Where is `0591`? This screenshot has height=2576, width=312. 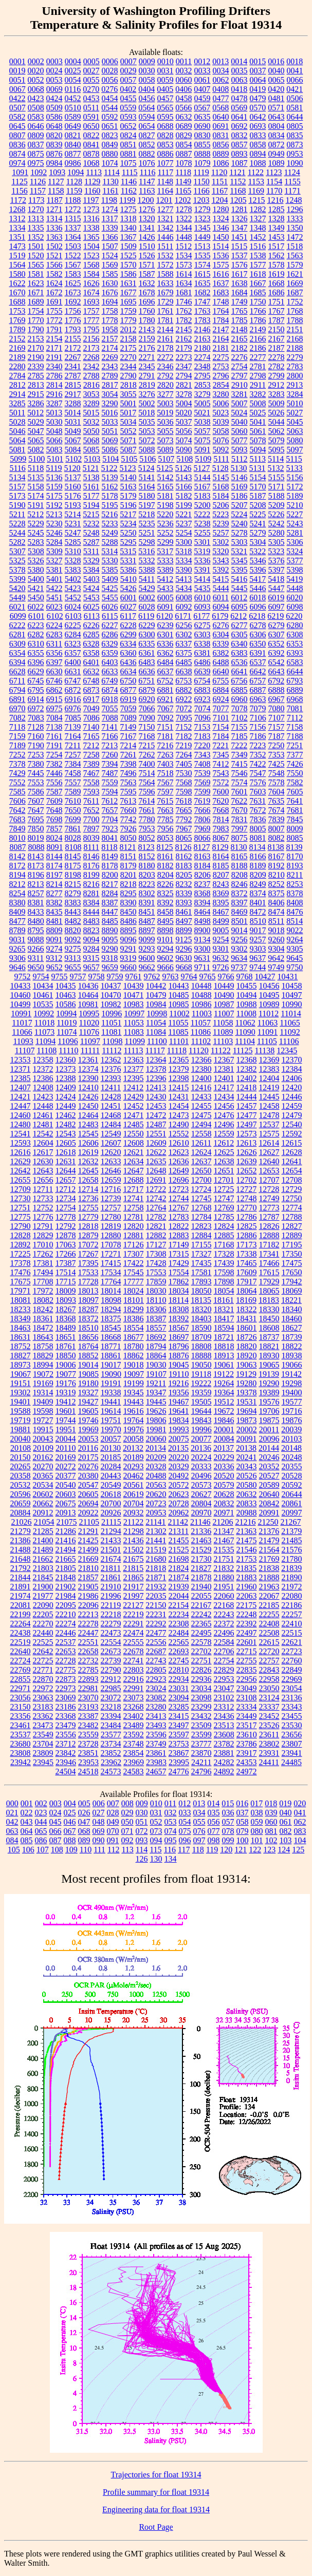 0591 is located at coordinates (91, 116).